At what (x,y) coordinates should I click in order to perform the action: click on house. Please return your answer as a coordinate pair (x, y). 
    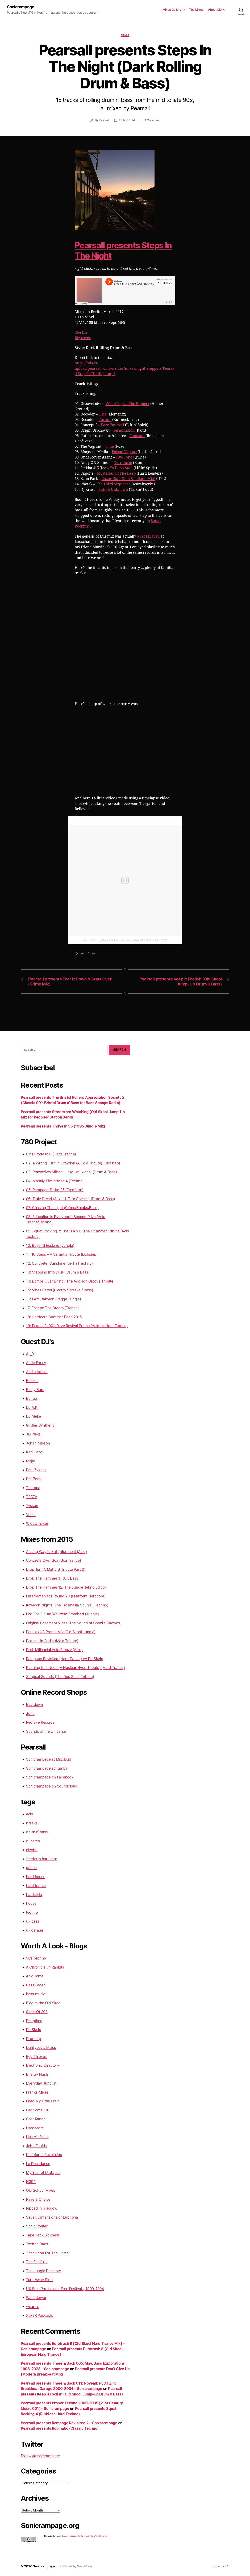
    Looking at the image, I should click on (31, 1903).